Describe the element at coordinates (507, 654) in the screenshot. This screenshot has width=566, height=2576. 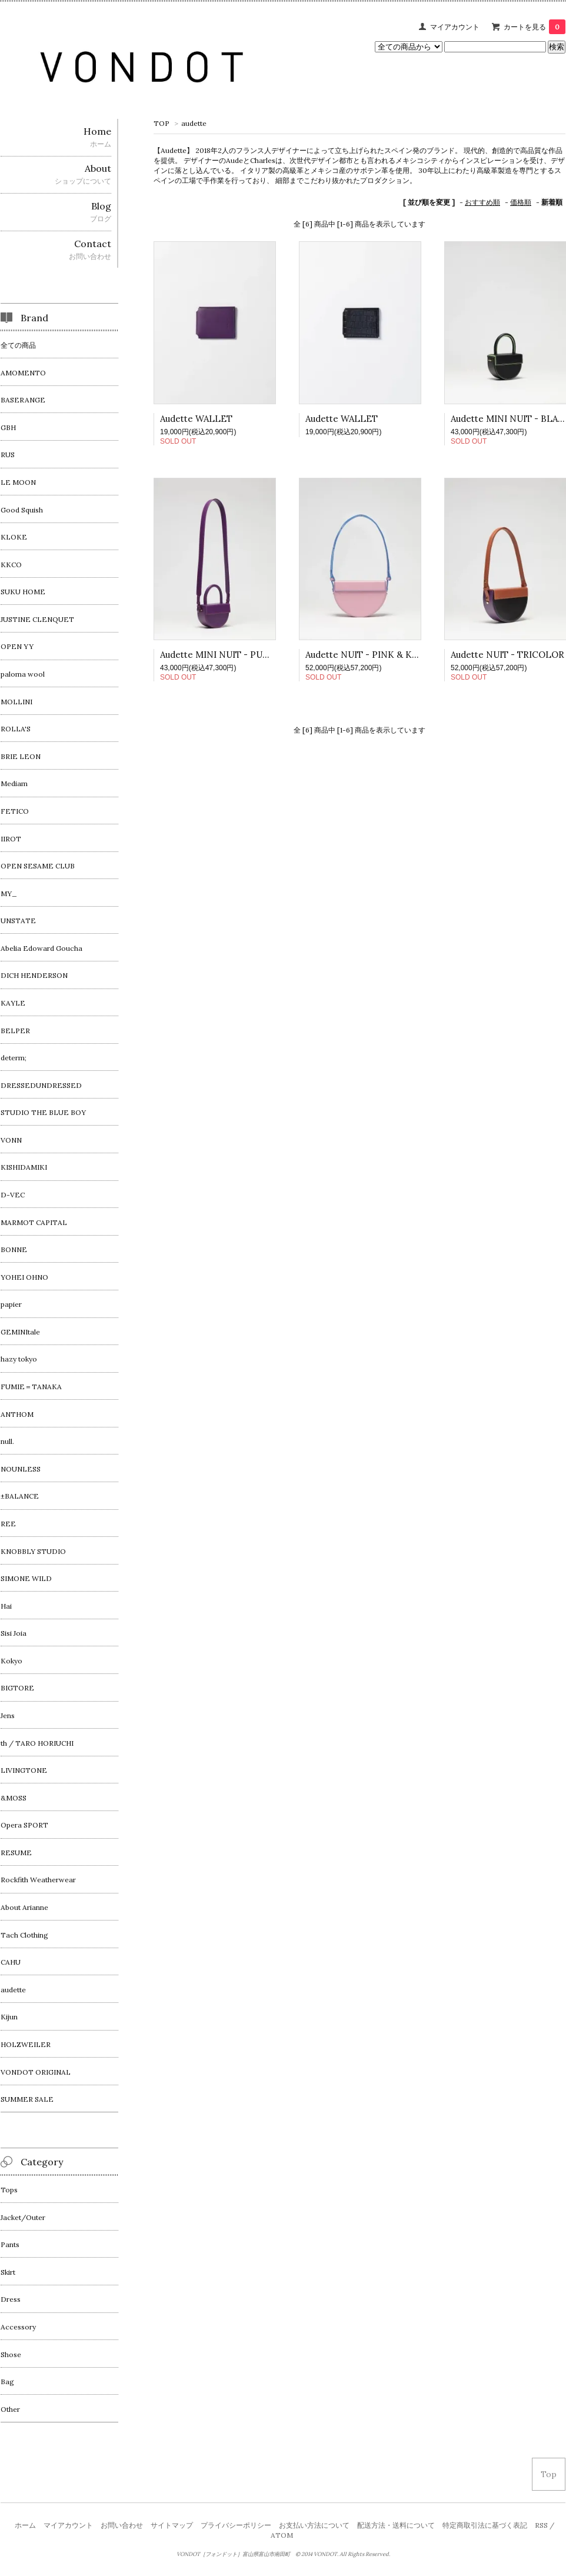
I see `Audette NUIT - TRICOLOR` at that location.